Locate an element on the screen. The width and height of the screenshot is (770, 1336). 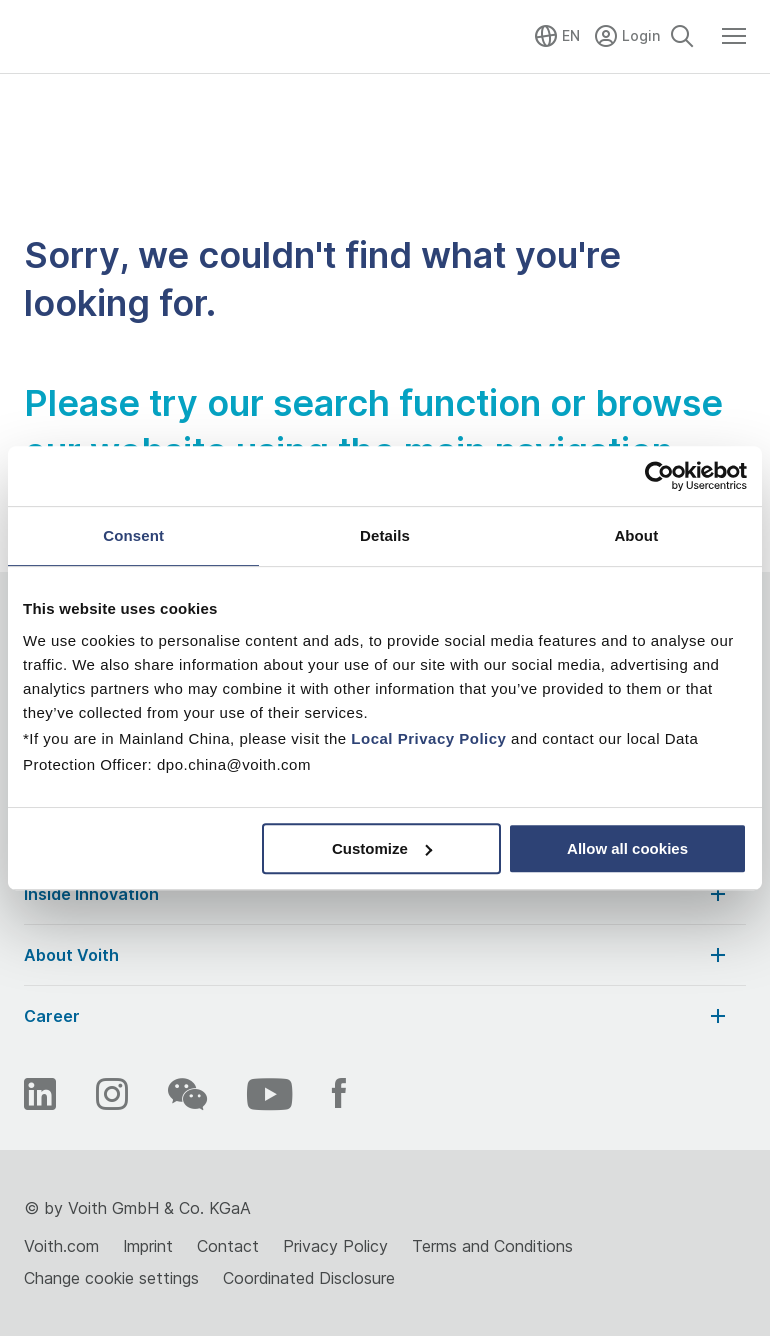
EN is located at coordinates (571, 35).